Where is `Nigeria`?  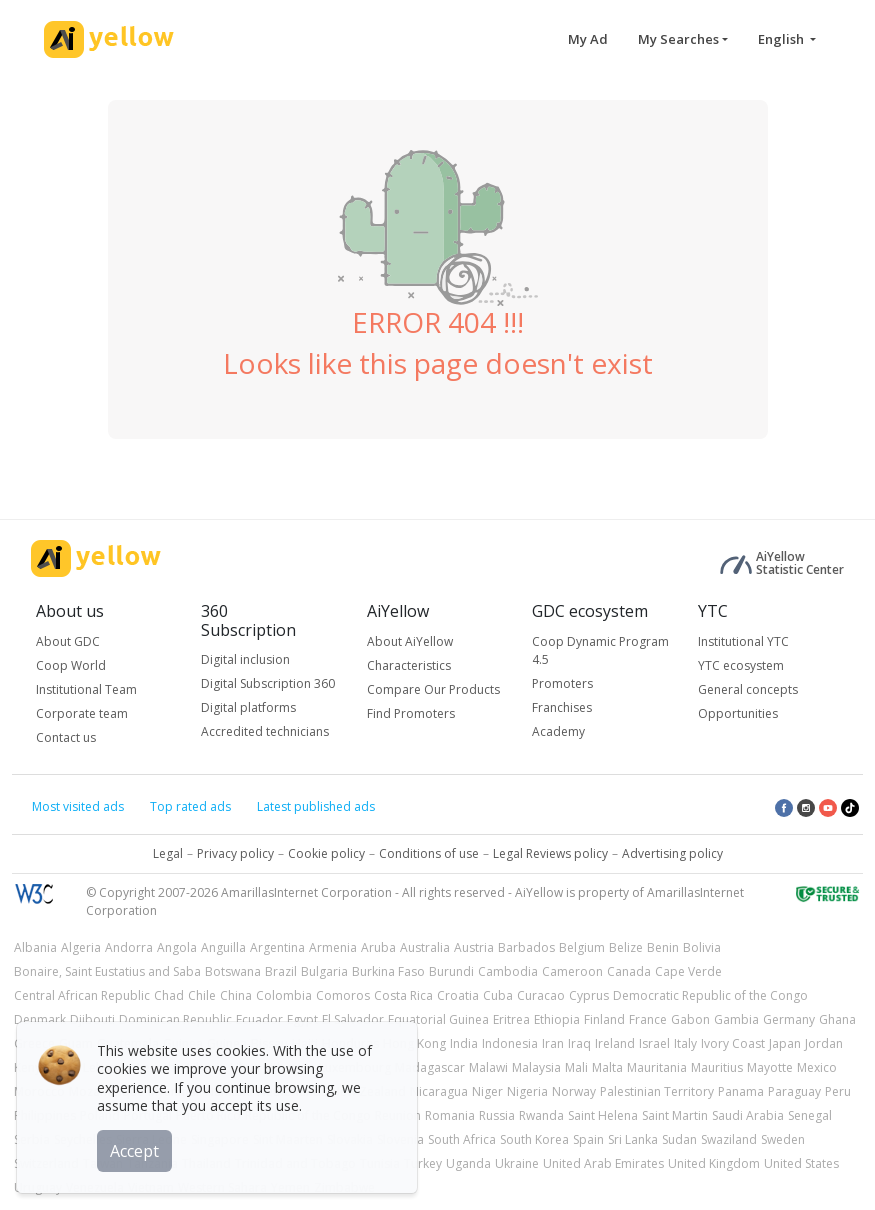
Nigeria is located at coordinates (527, 1091).